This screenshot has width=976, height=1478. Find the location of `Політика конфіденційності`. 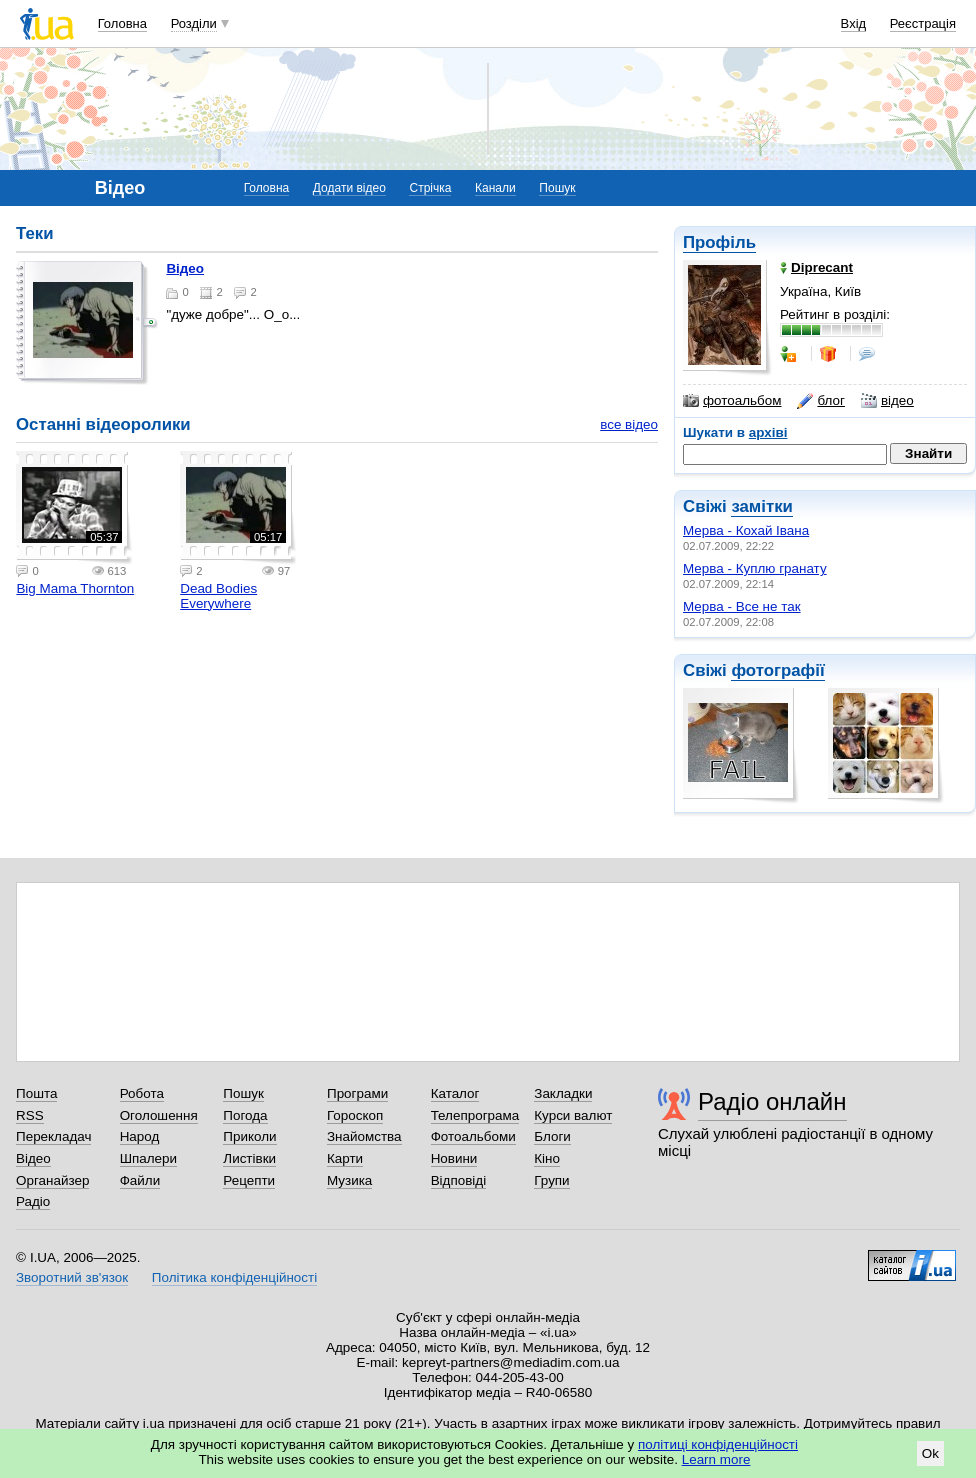

Політика конфіденційності is located at coordinates (234, 1277).